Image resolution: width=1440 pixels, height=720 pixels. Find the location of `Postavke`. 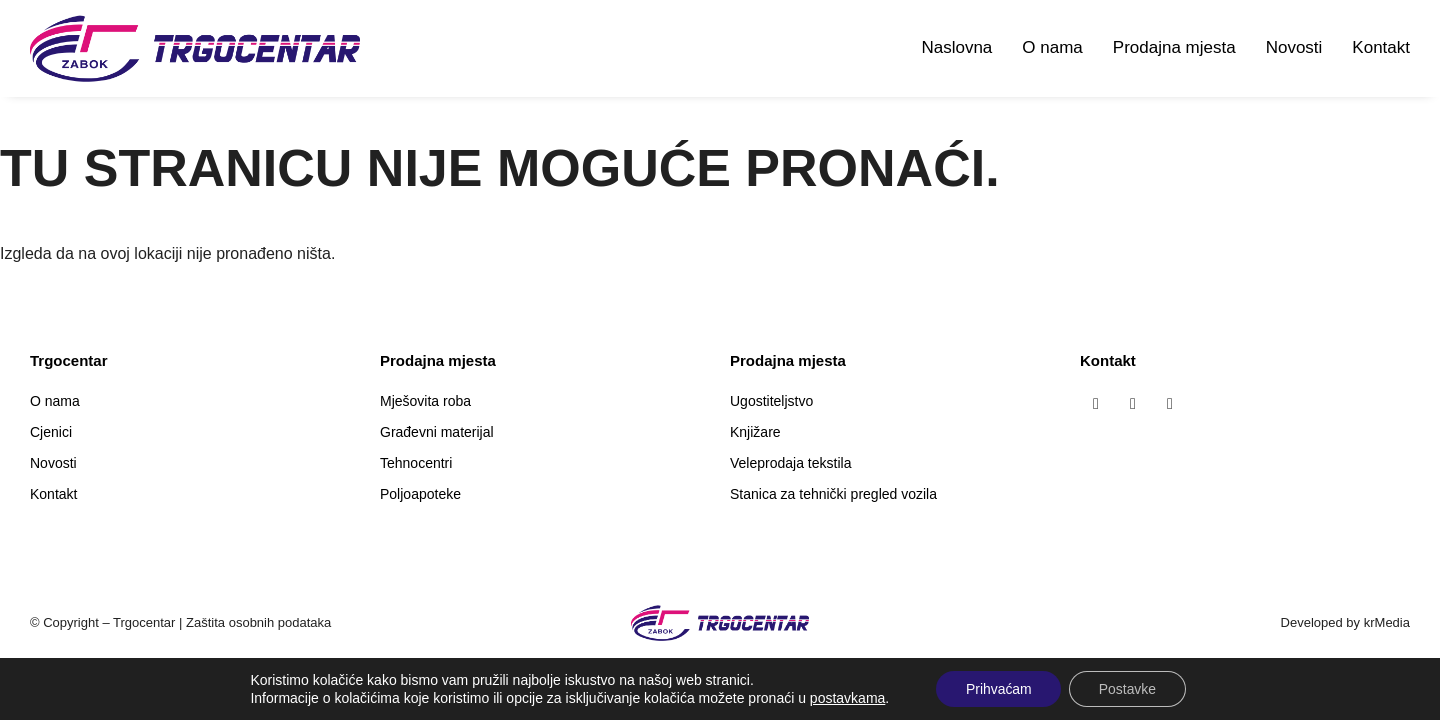

Postavke is located at coordinates (1128, 689).